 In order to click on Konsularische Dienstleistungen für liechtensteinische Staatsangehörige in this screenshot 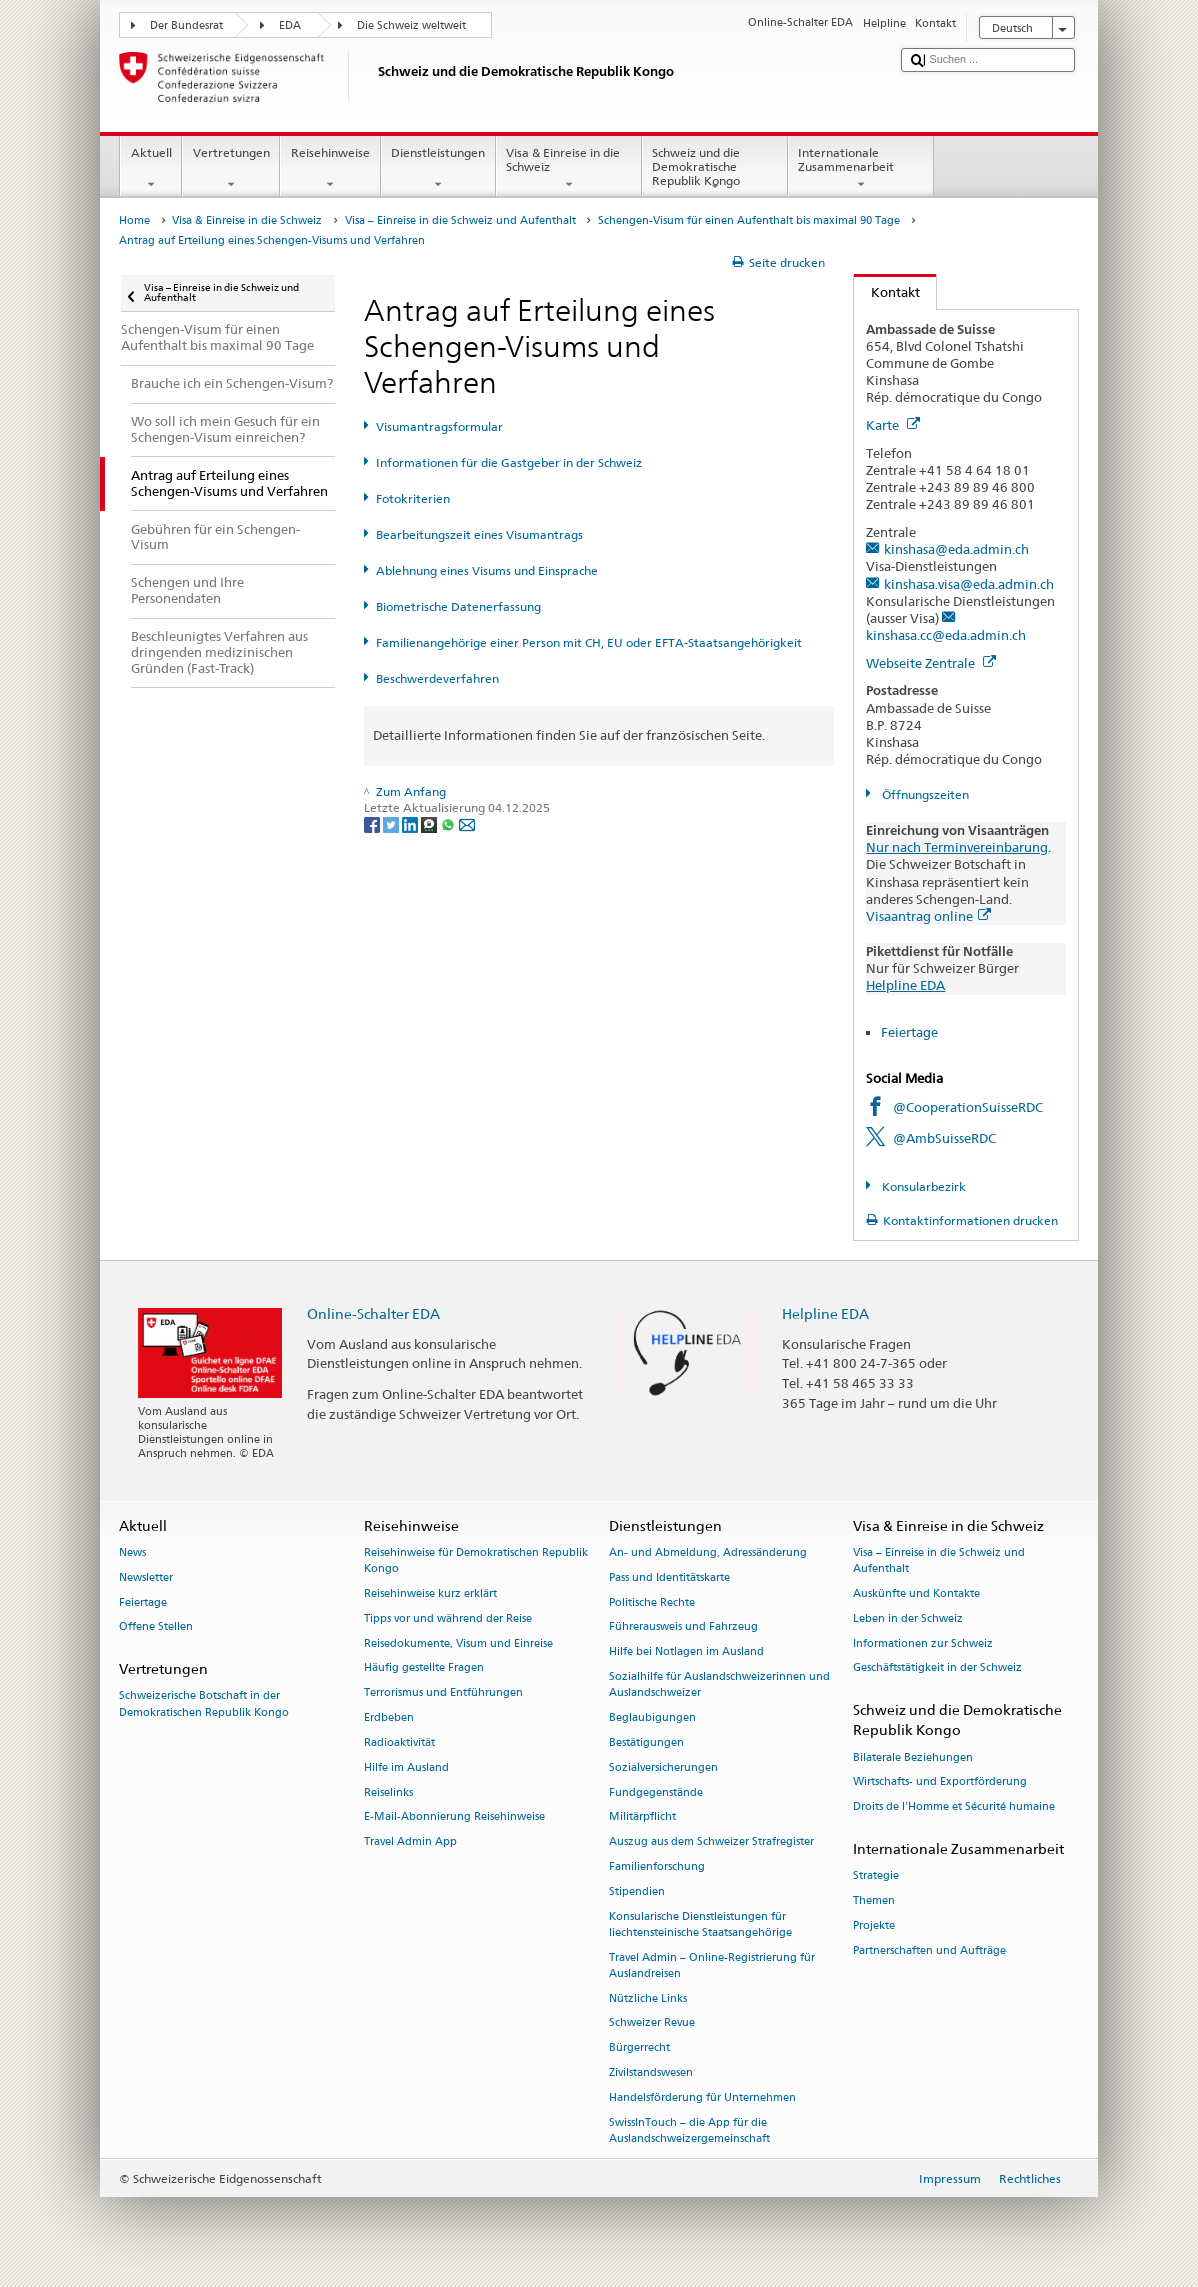, I will do `click(700, 1924)`.